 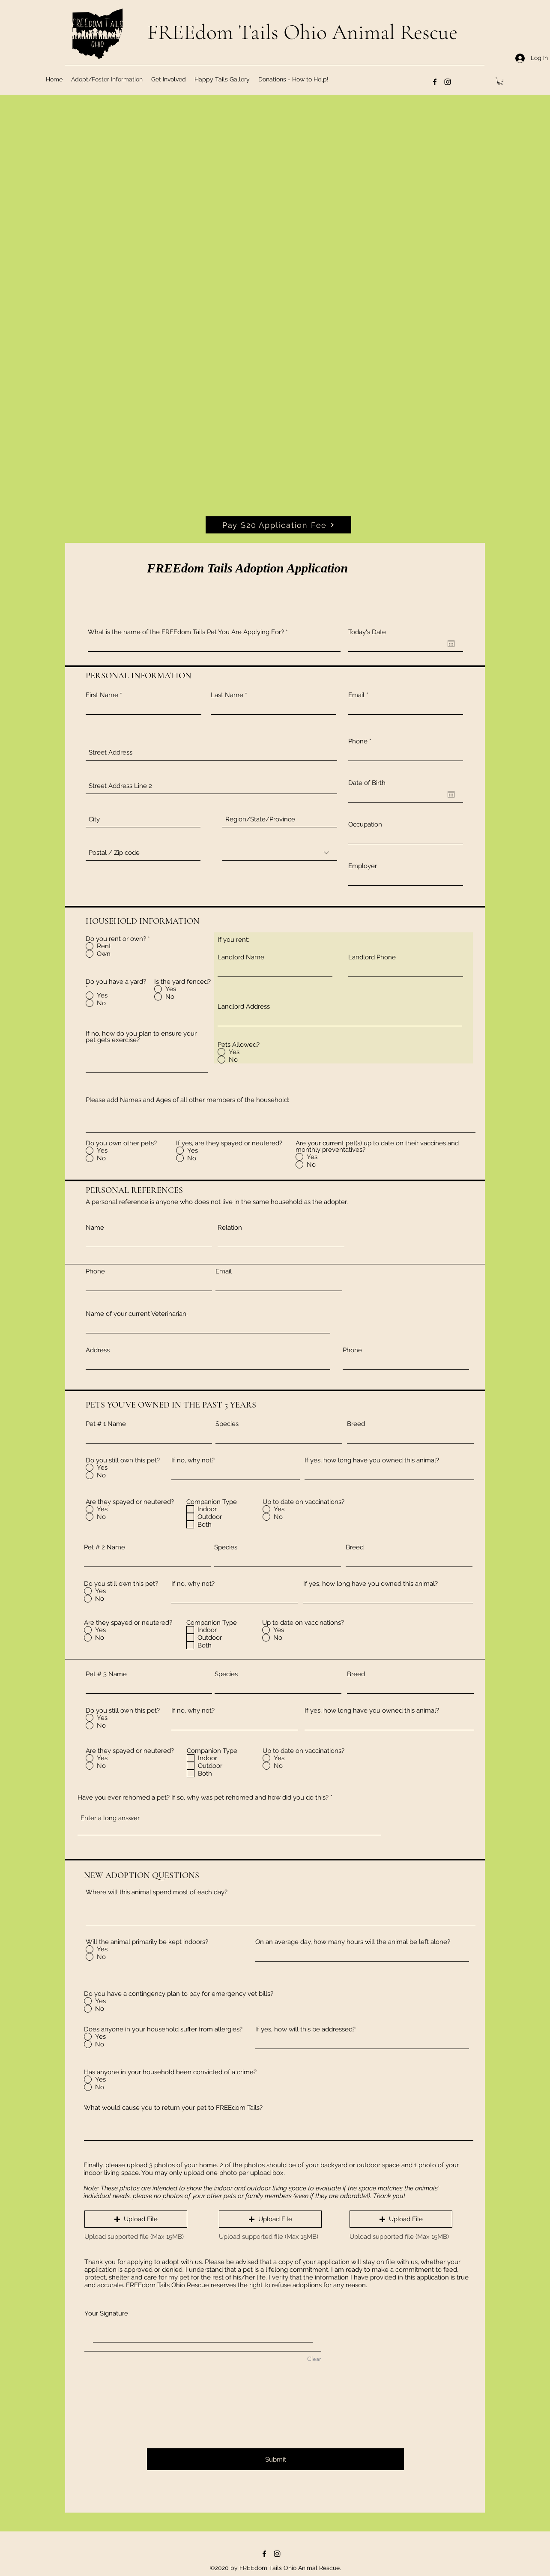 I want to click on Breed, so click(x=356, y=1424).